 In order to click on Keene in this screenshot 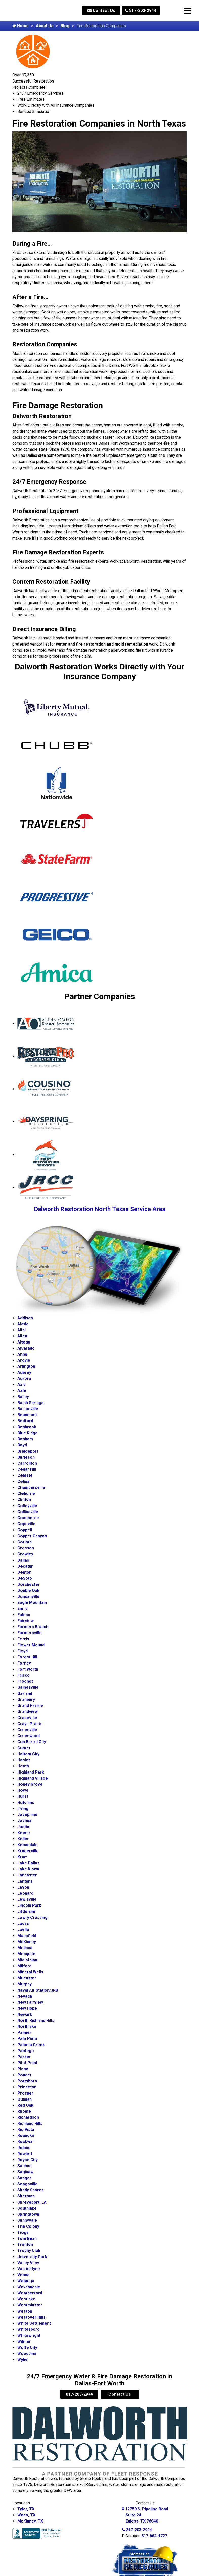, I will do `click(23, 1832)`.